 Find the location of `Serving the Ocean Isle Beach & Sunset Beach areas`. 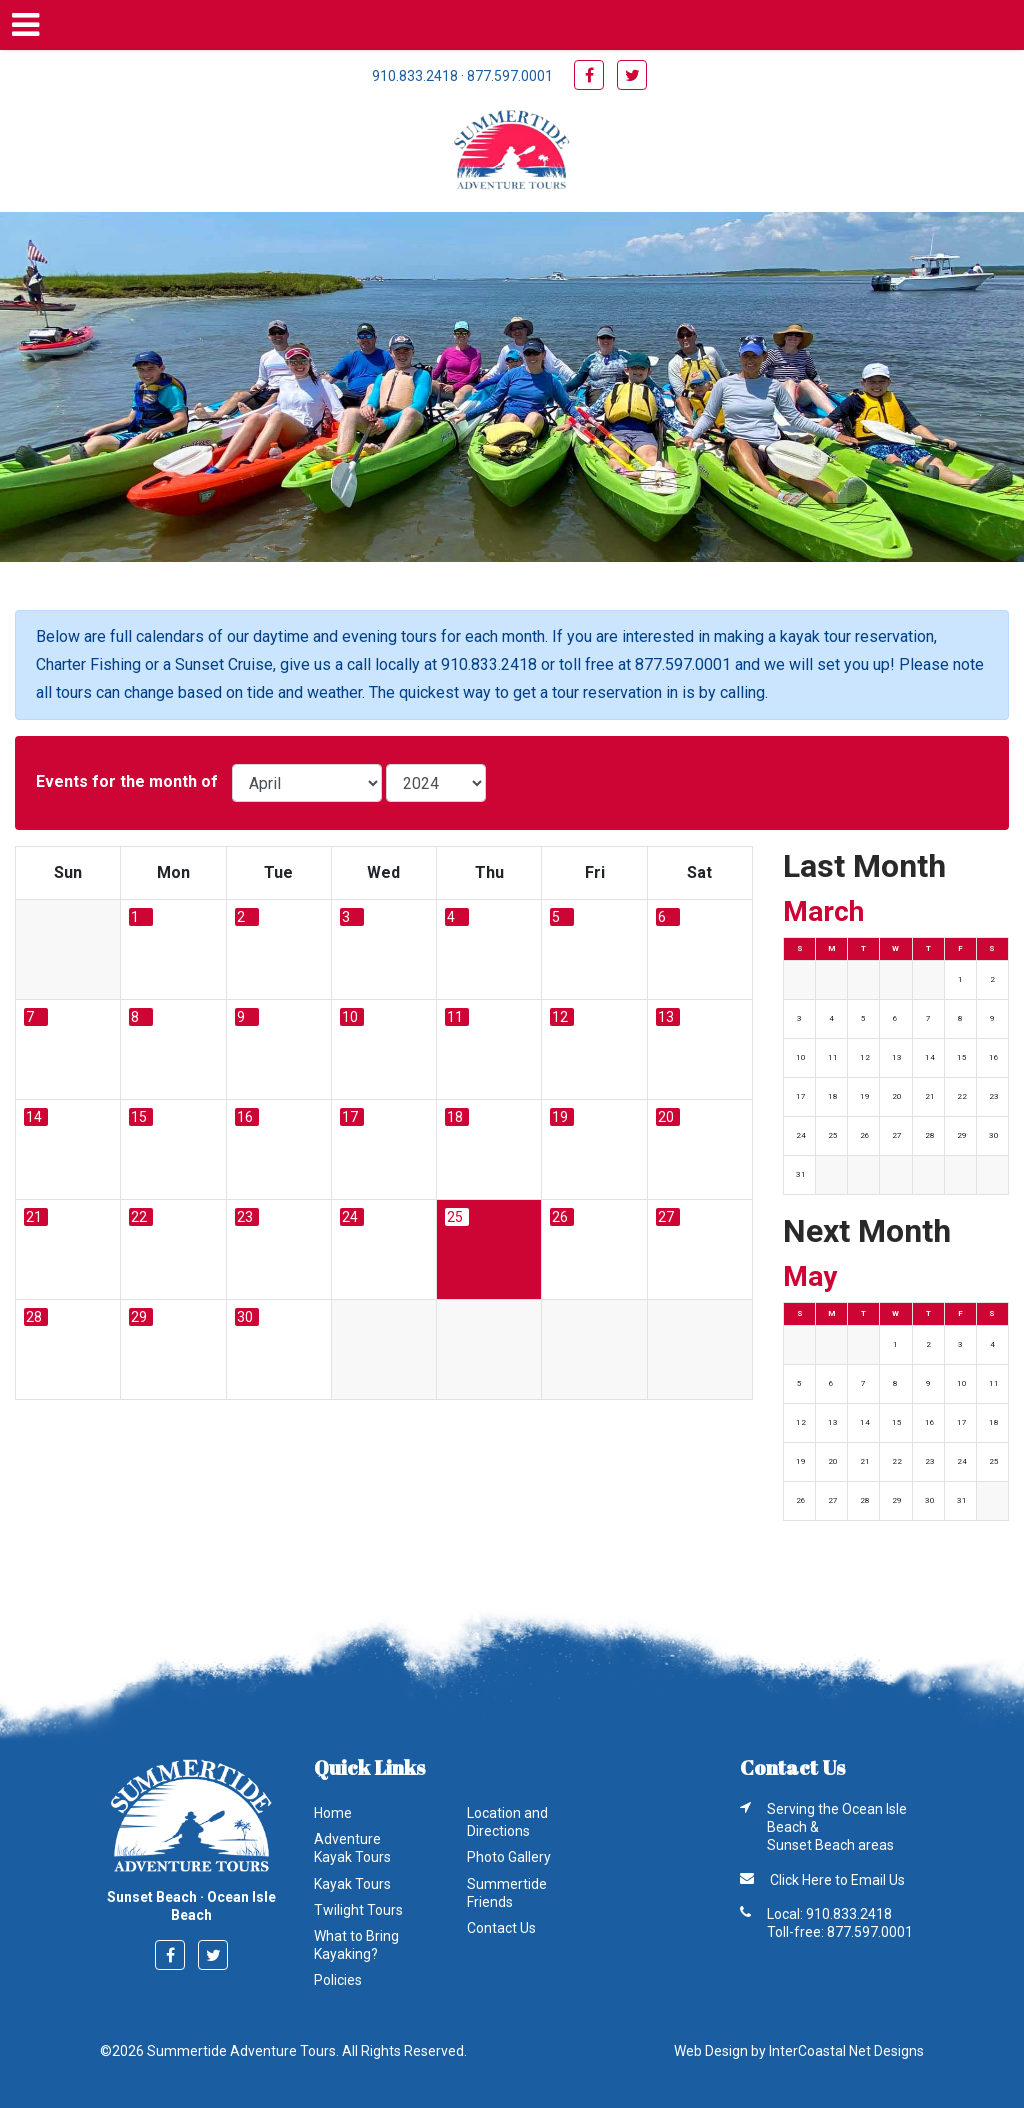

Serving the Ocean Isle Beach & Sunset Beach areas is located at coordinates (837, 1827).